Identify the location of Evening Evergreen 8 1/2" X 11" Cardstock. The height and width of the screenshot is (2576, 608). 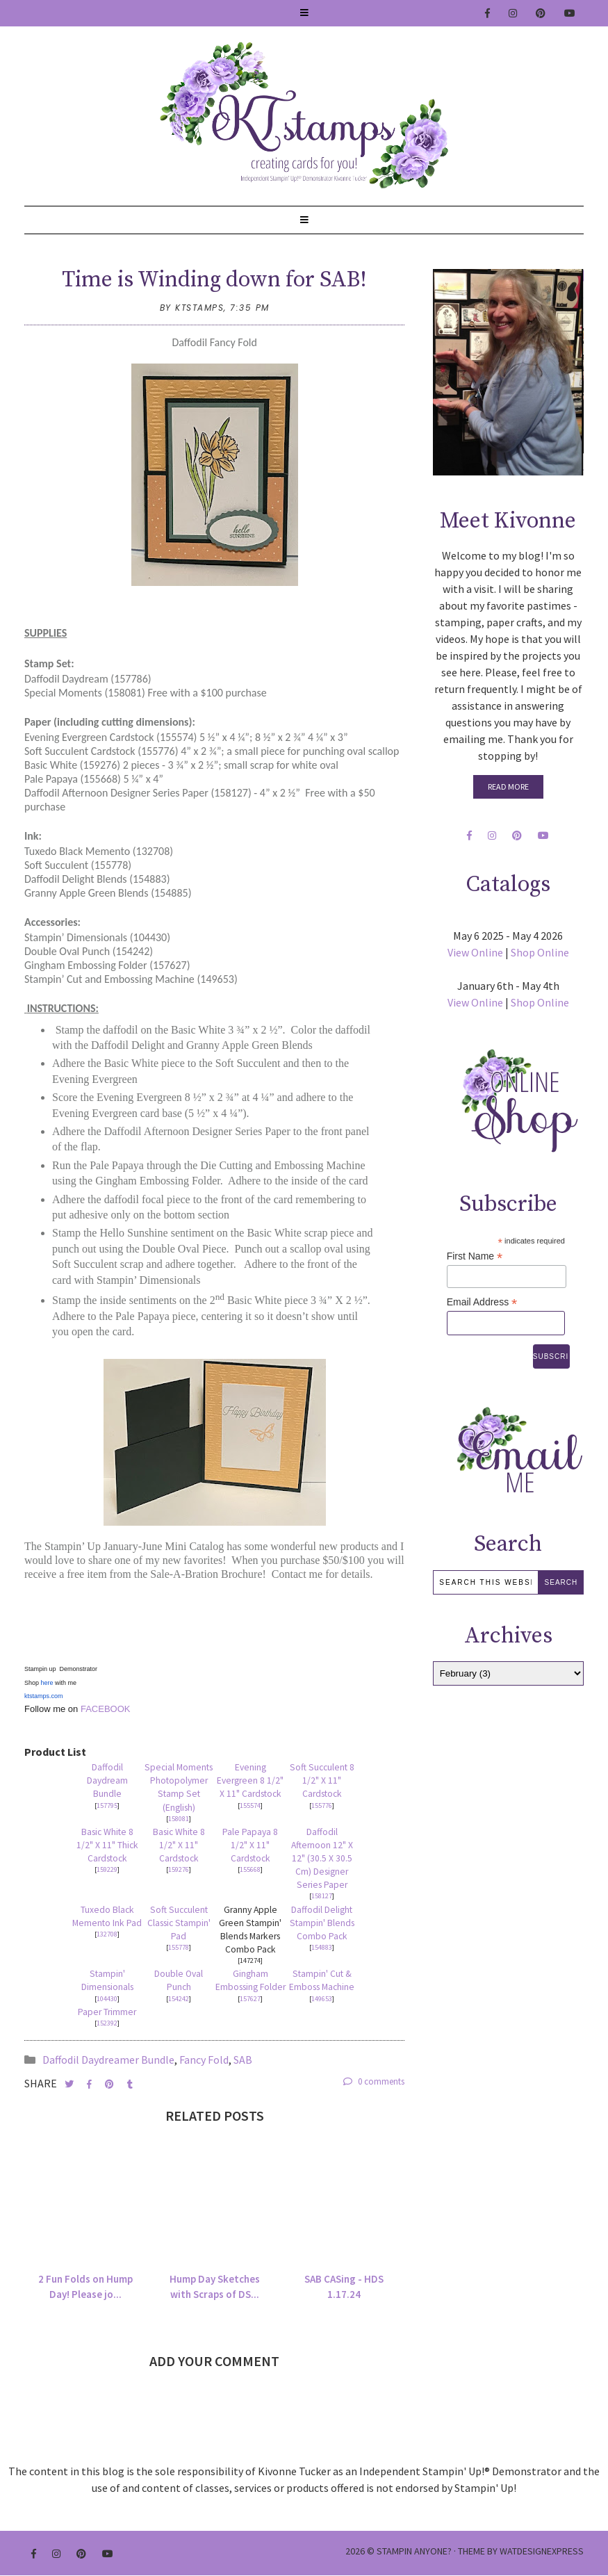
(250, 1780).